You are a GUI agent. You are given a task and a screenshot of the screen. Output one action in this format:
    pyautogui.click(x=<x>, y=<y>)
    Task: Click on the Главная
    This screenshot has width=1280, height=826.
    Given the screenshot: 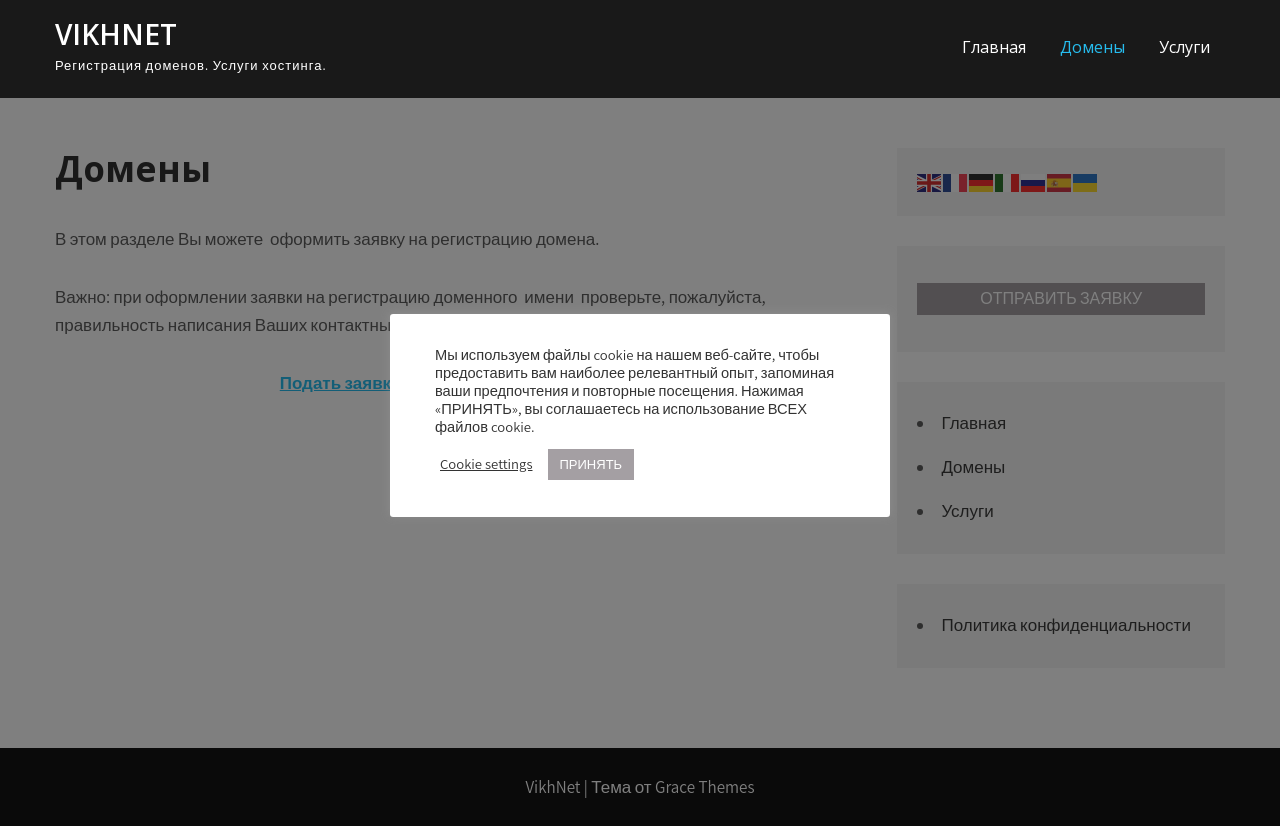 What is the action you would take?
    pyautogui.click(x=994, y=47)
    